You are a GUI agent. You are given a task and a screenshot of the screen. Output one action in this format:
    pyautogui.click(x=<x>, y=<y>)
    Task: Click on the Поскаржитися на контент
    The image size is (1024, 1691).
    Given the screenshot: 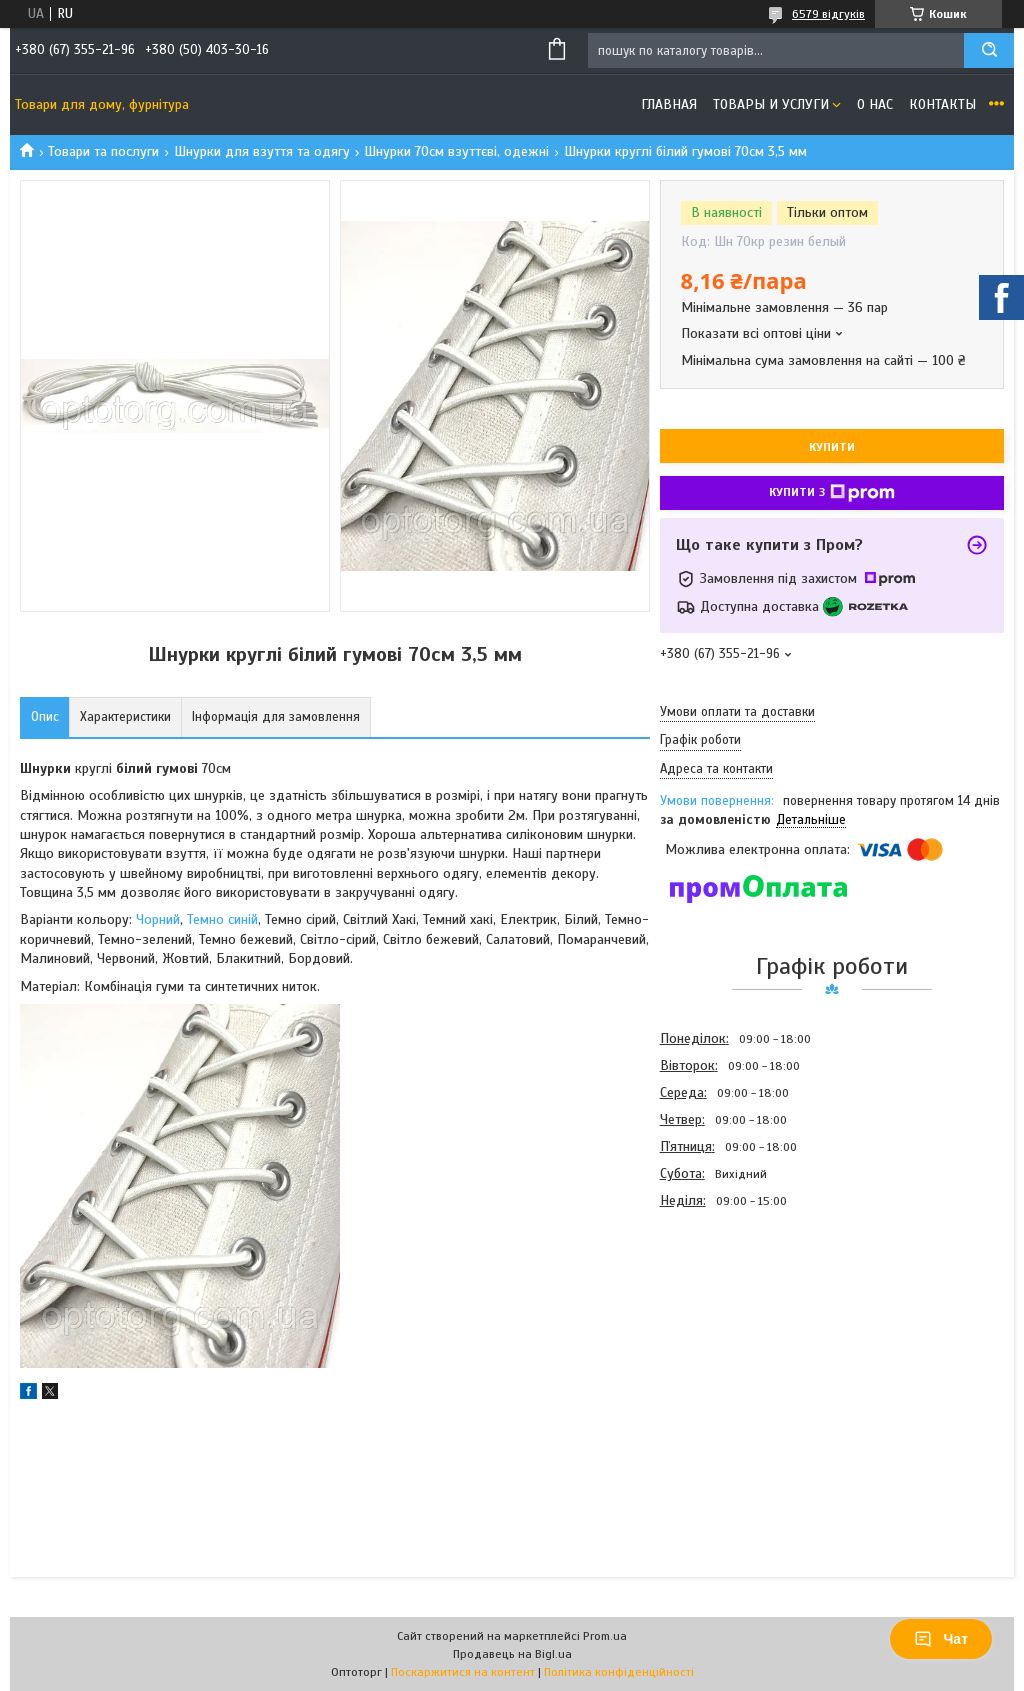 What is the action you would take?
    pyautogui.click(x=463, y=1672)
    